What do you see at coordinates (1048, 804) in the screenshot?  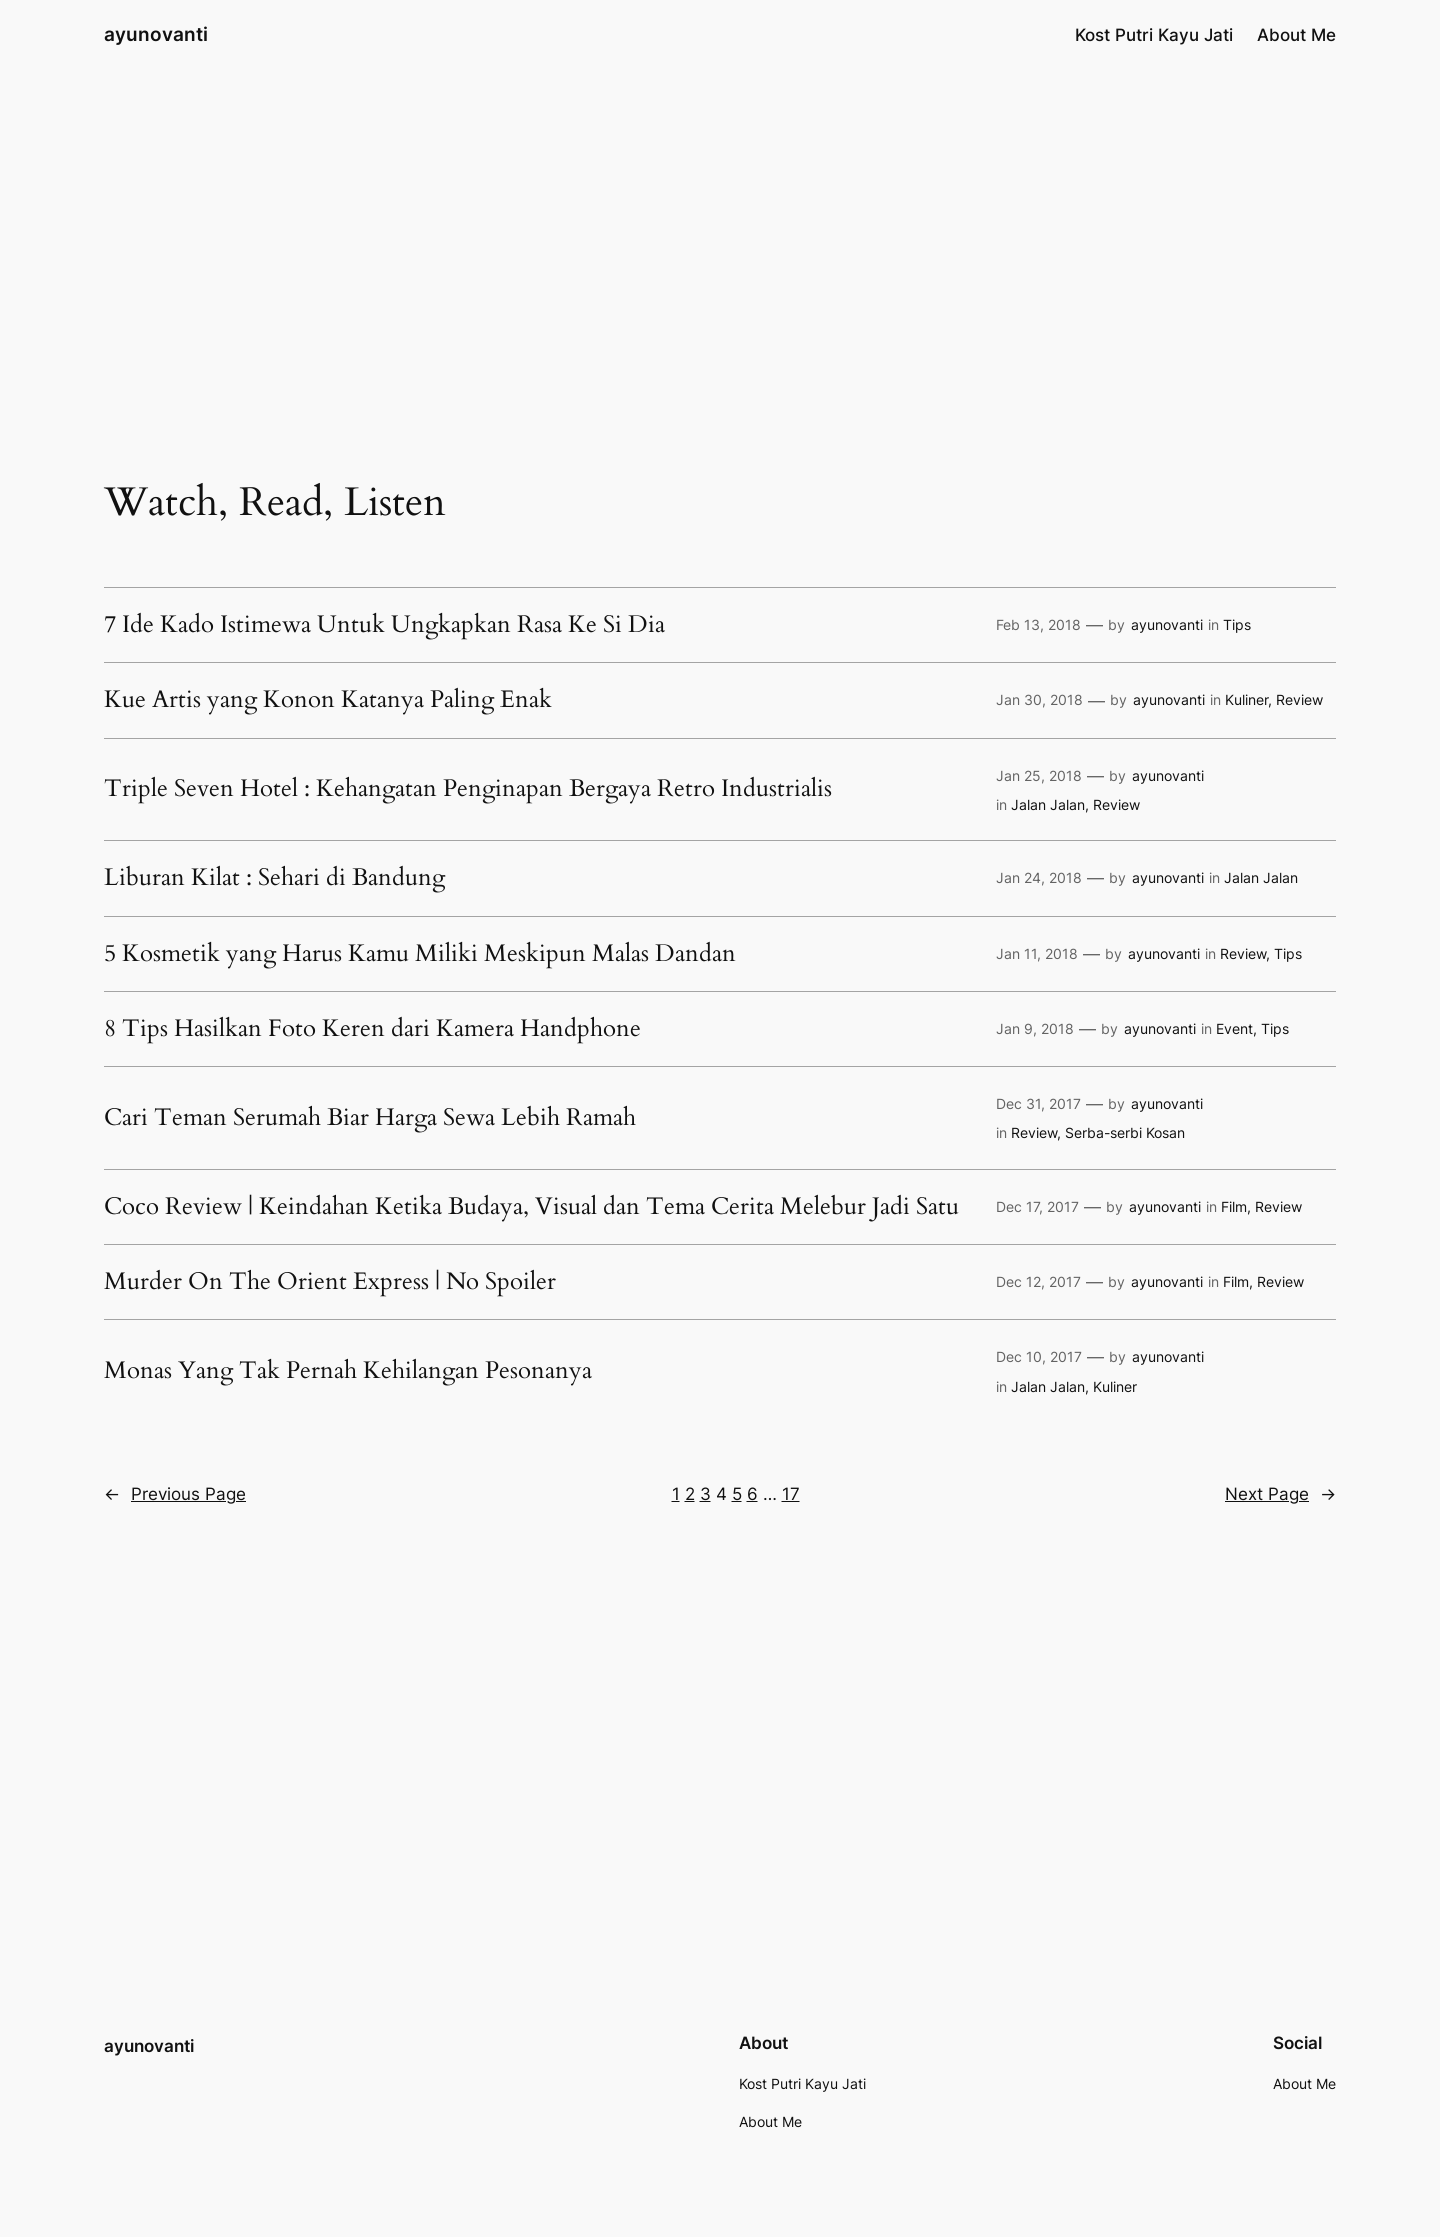 I see `Jalan Jalan` at bounding box center [1048, 804].